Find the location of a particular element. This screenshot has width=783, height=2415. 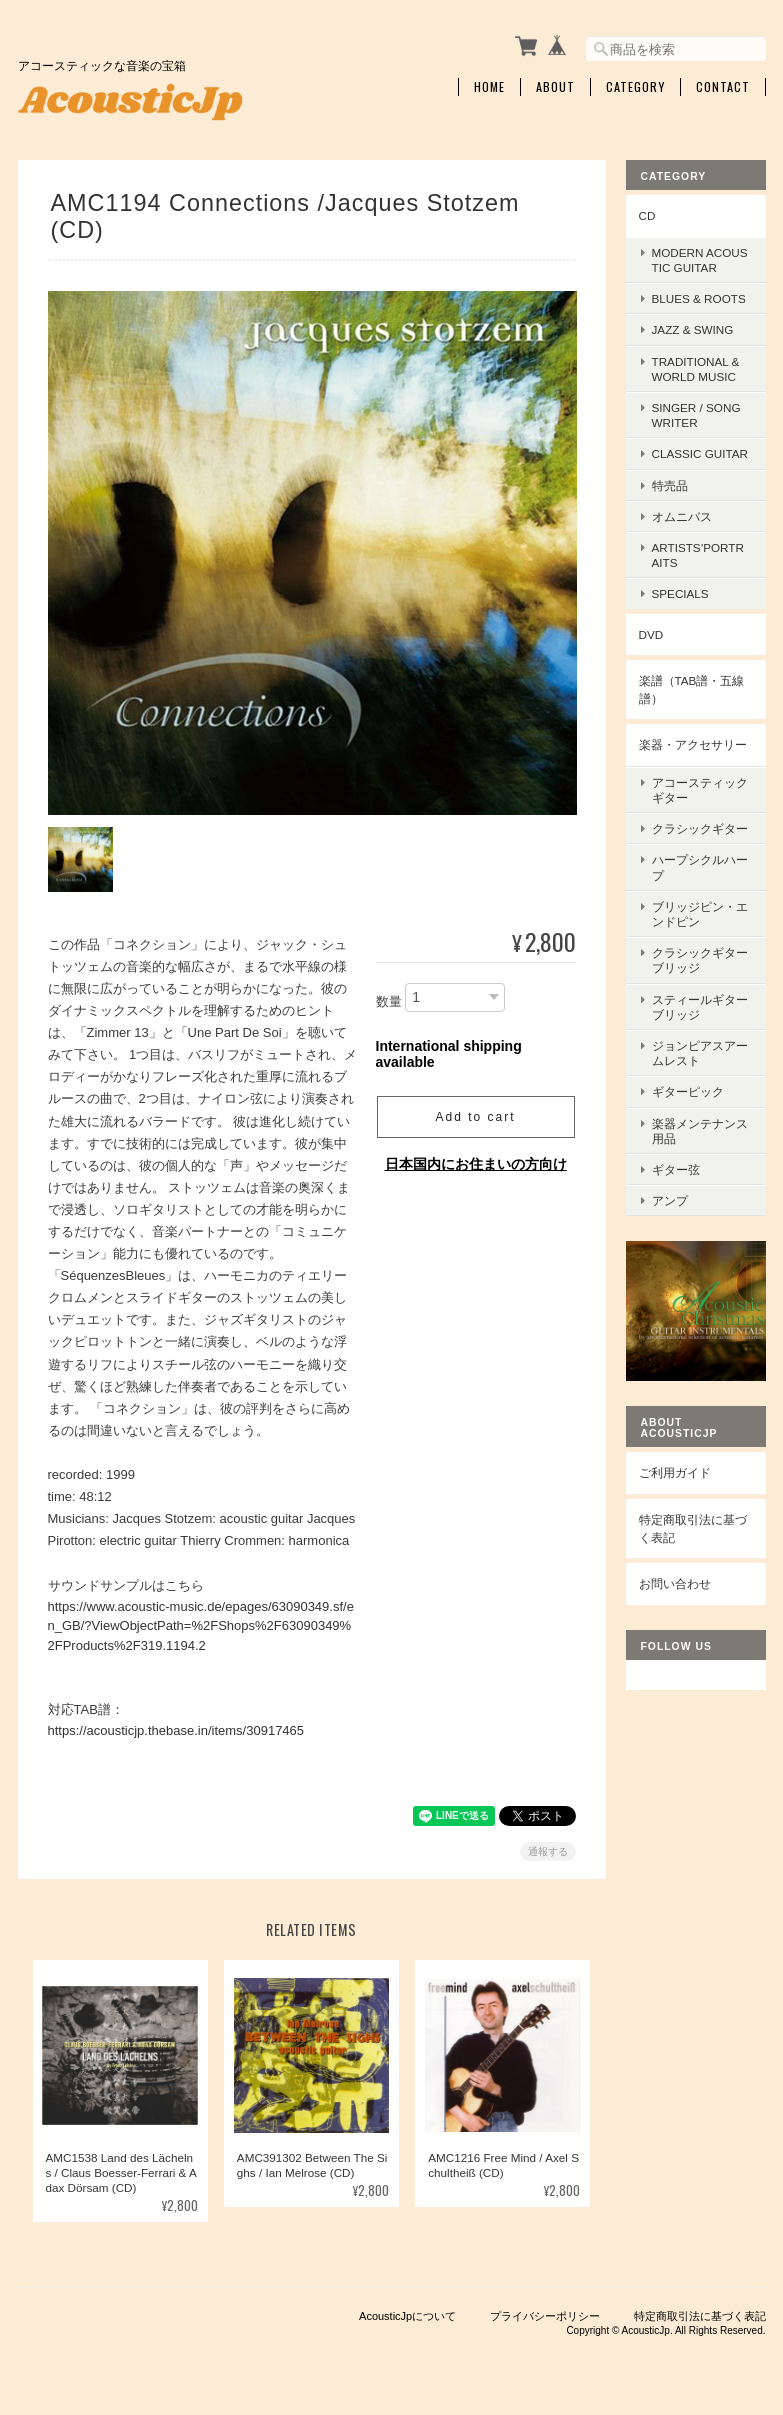

CD is located at coordinates (647, 215).